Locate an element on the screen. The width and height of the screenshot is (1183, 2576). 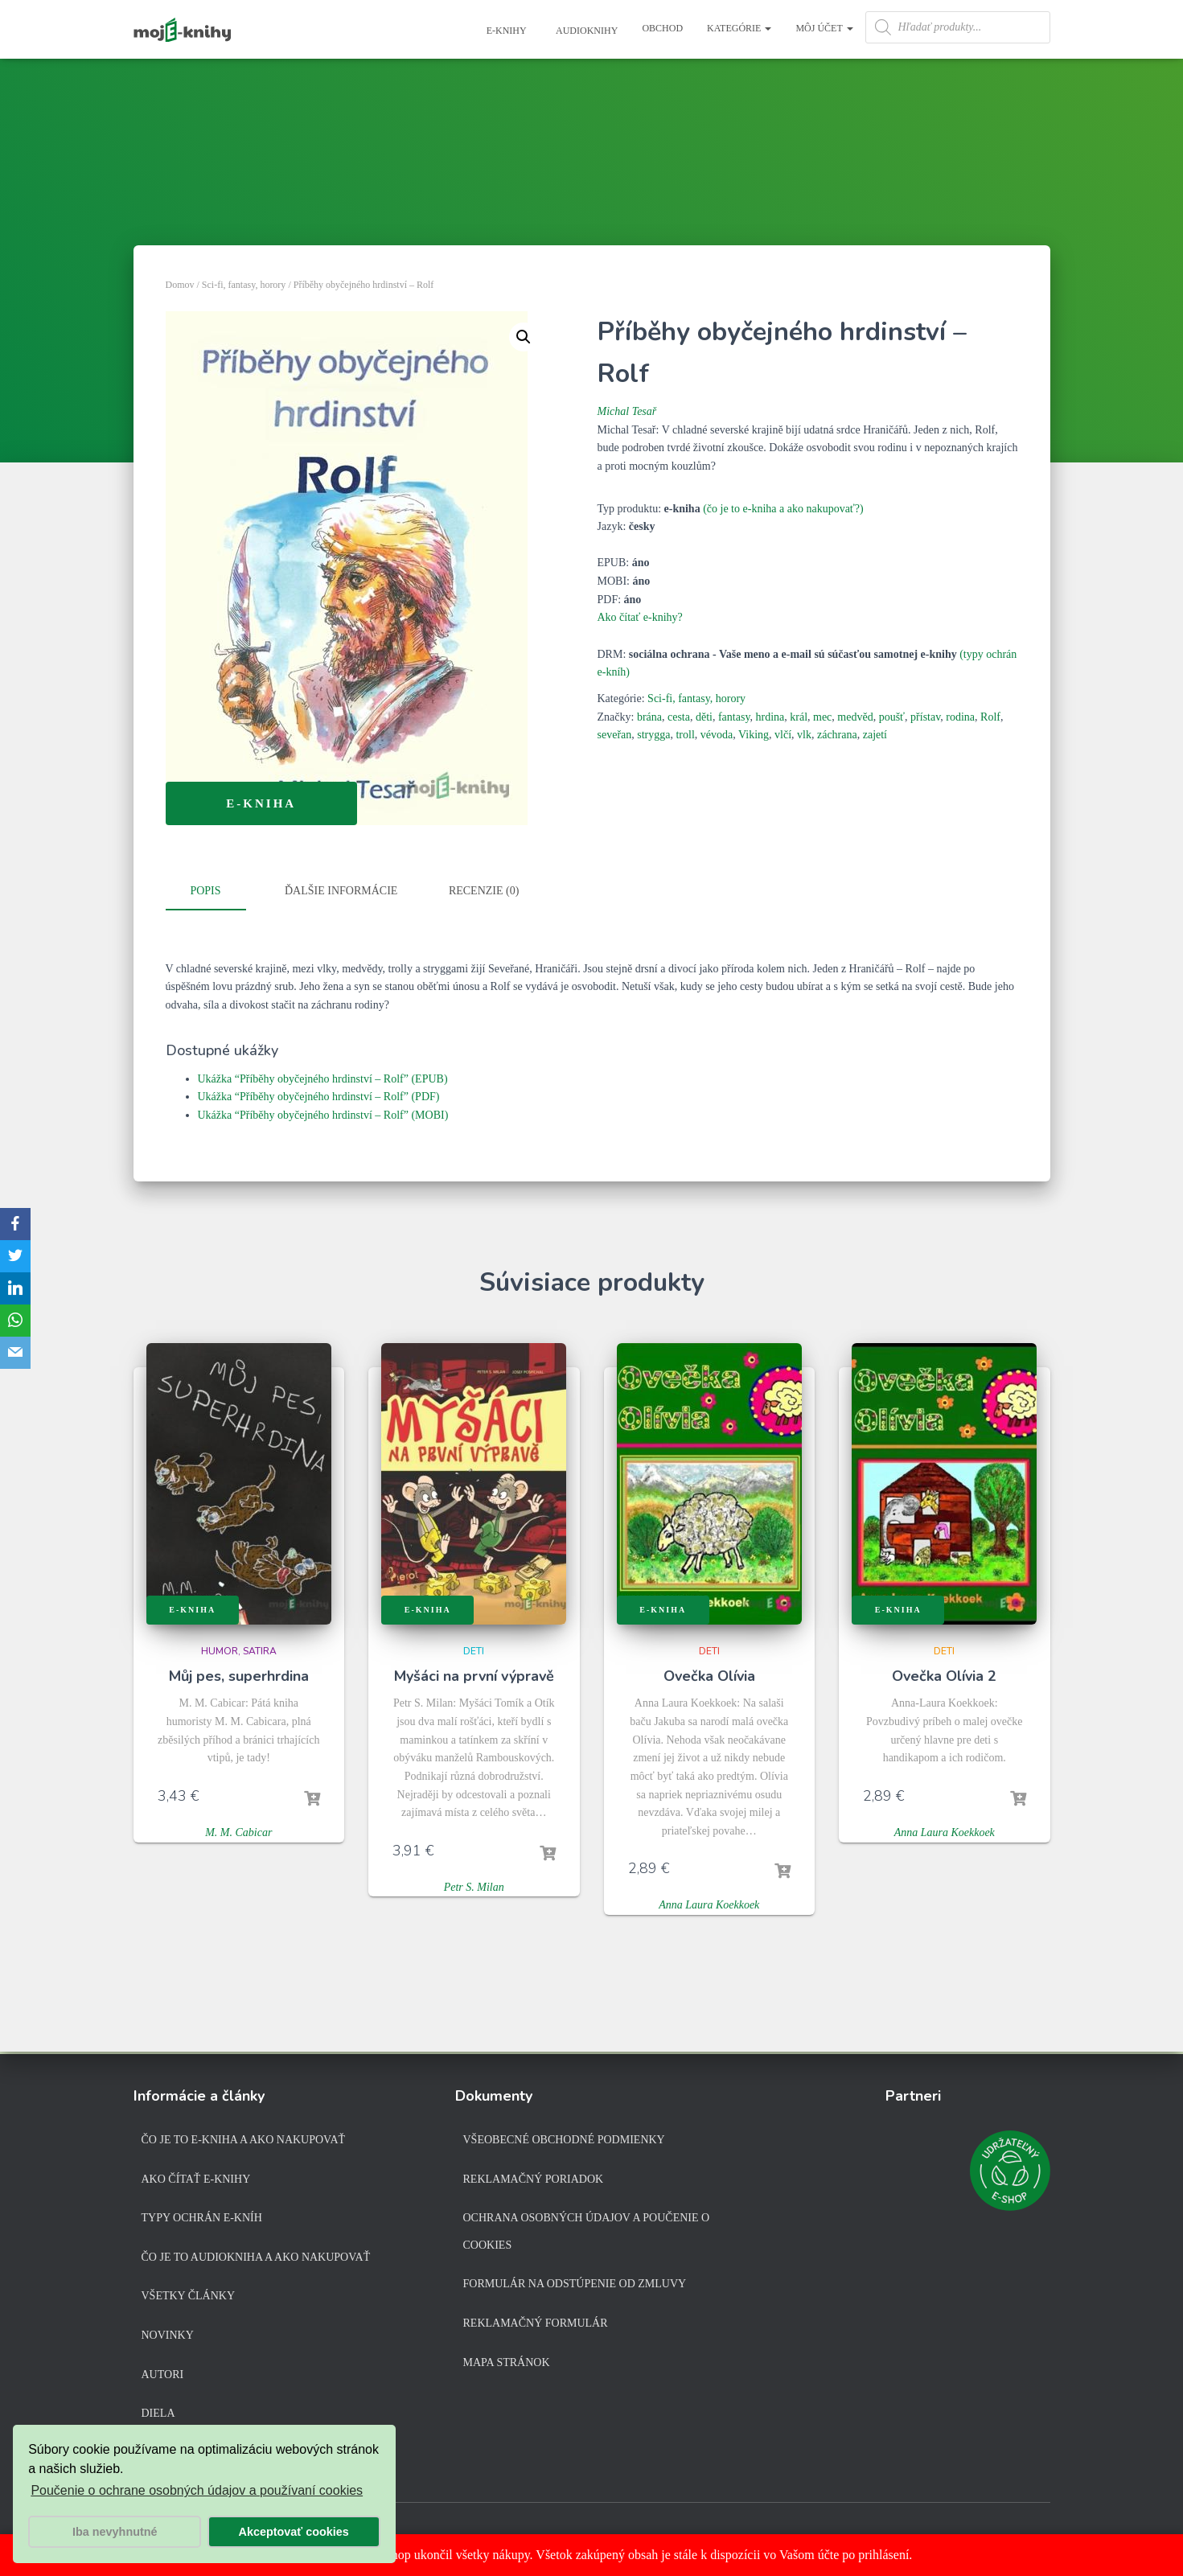
Čo je to e-kniha a ako nakupovať is located at coordinates (244, 2140).